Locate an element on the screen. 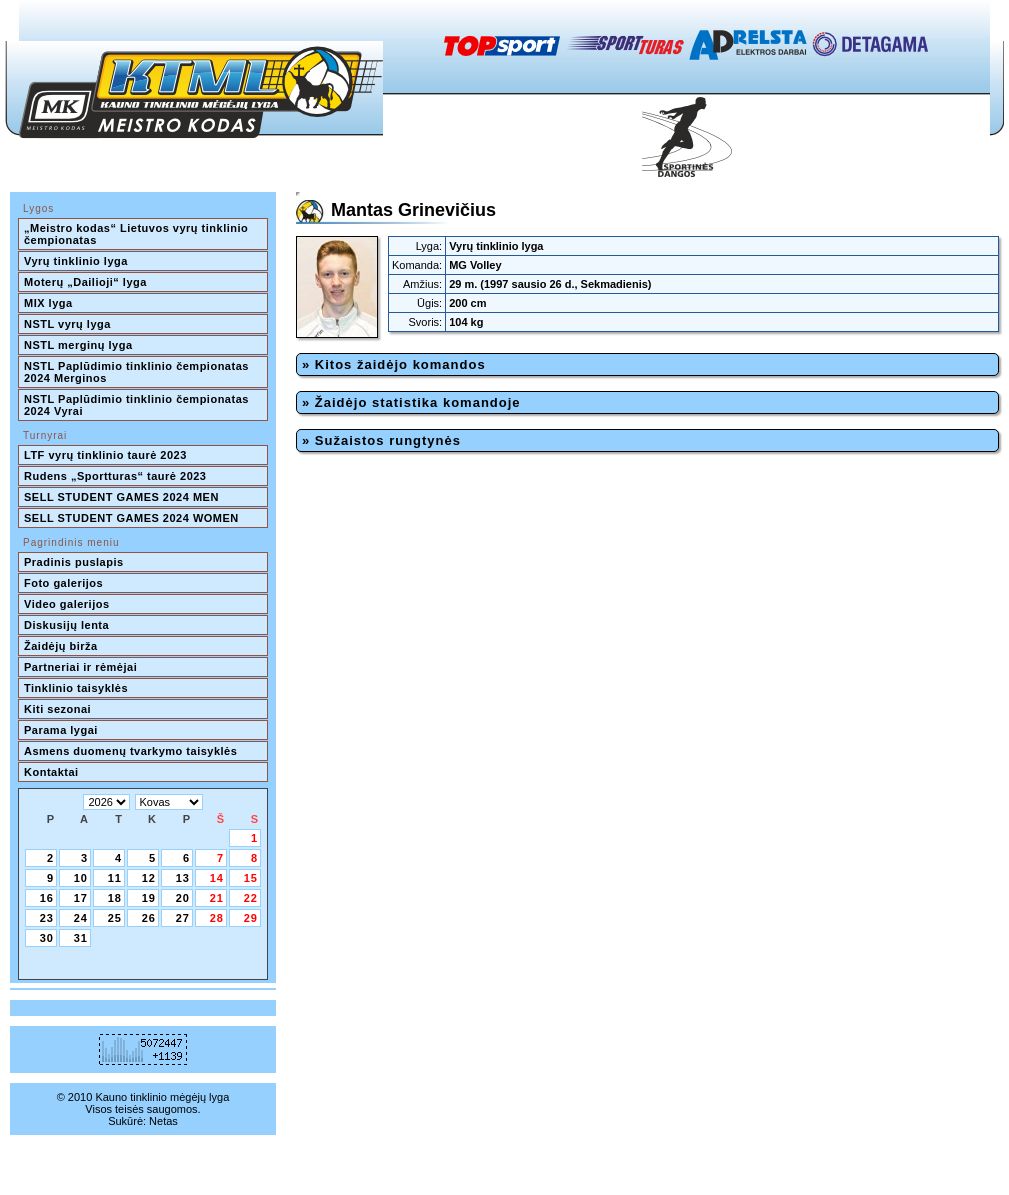 The width and height of the screenshot is (1009, 1195). SELL STUDENT GAMES 2024 MEN is located at coordinates (121, 497).